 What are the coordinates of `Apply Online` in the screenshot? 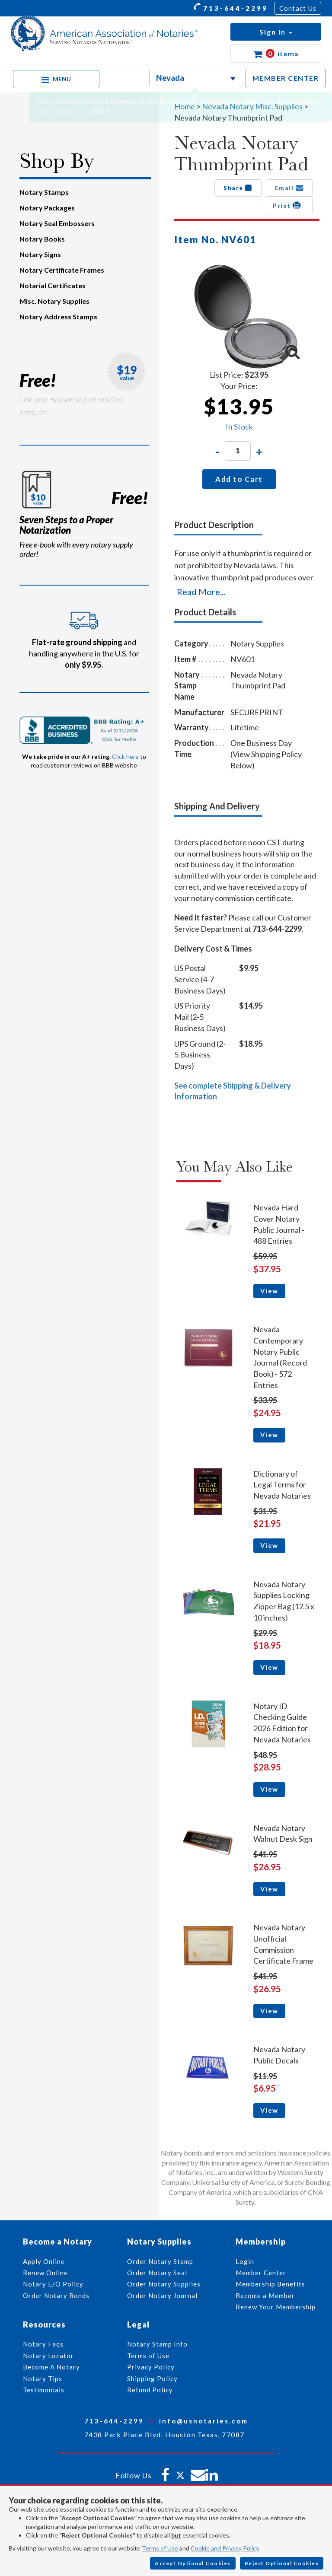 It's located at (44, 2261).